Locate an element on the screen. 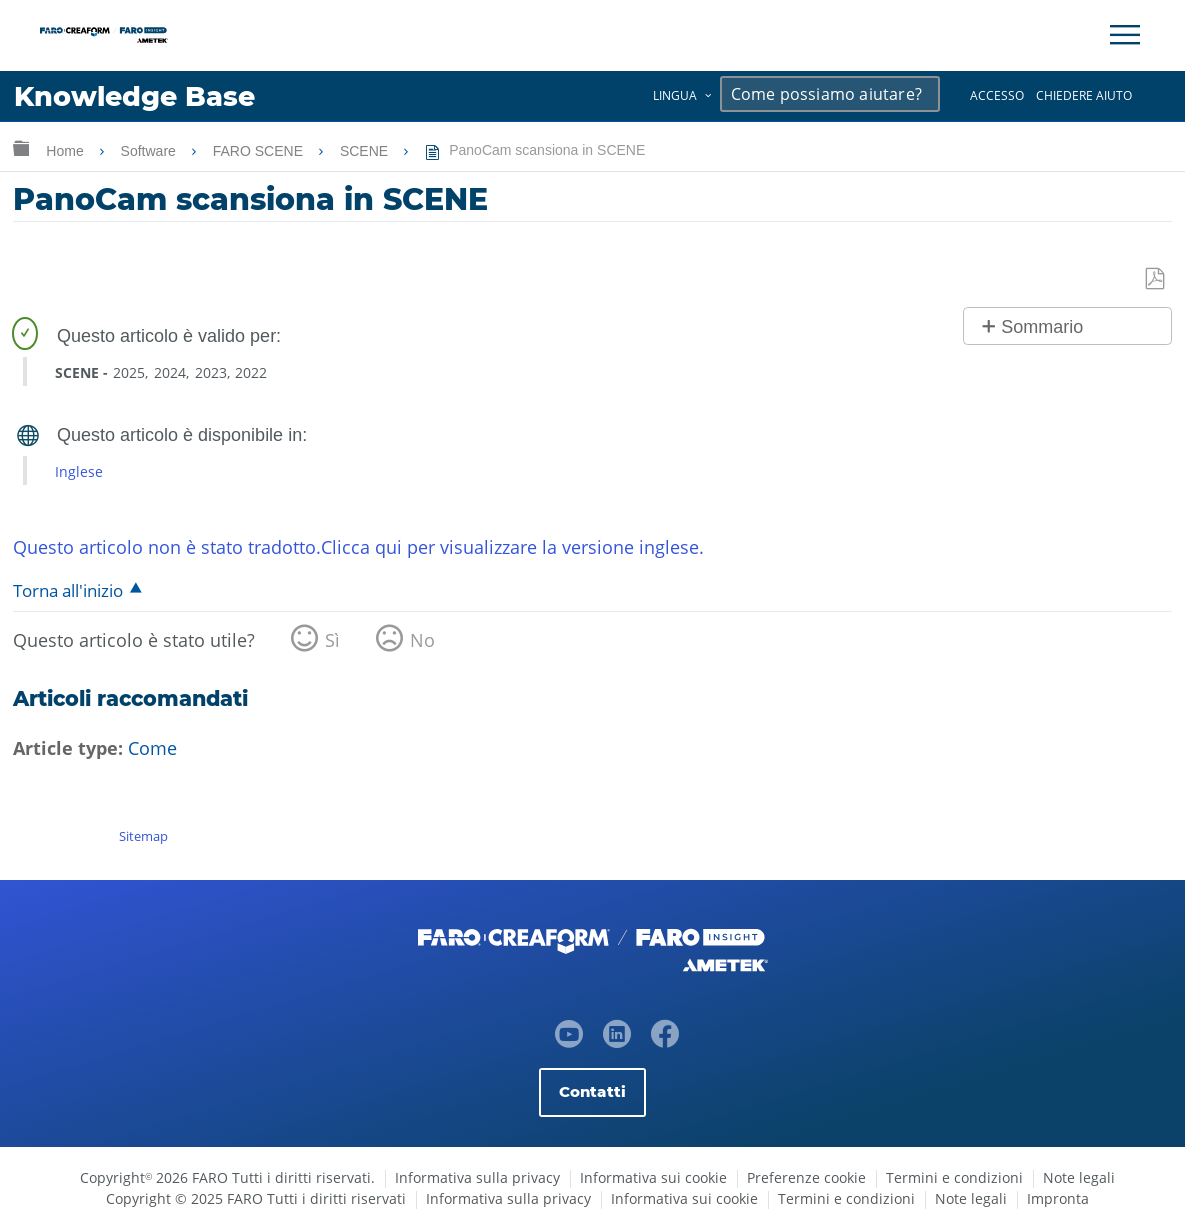 This screenshot has width=1185, height=1229. Sitemap is located at coordinates (143, 836).